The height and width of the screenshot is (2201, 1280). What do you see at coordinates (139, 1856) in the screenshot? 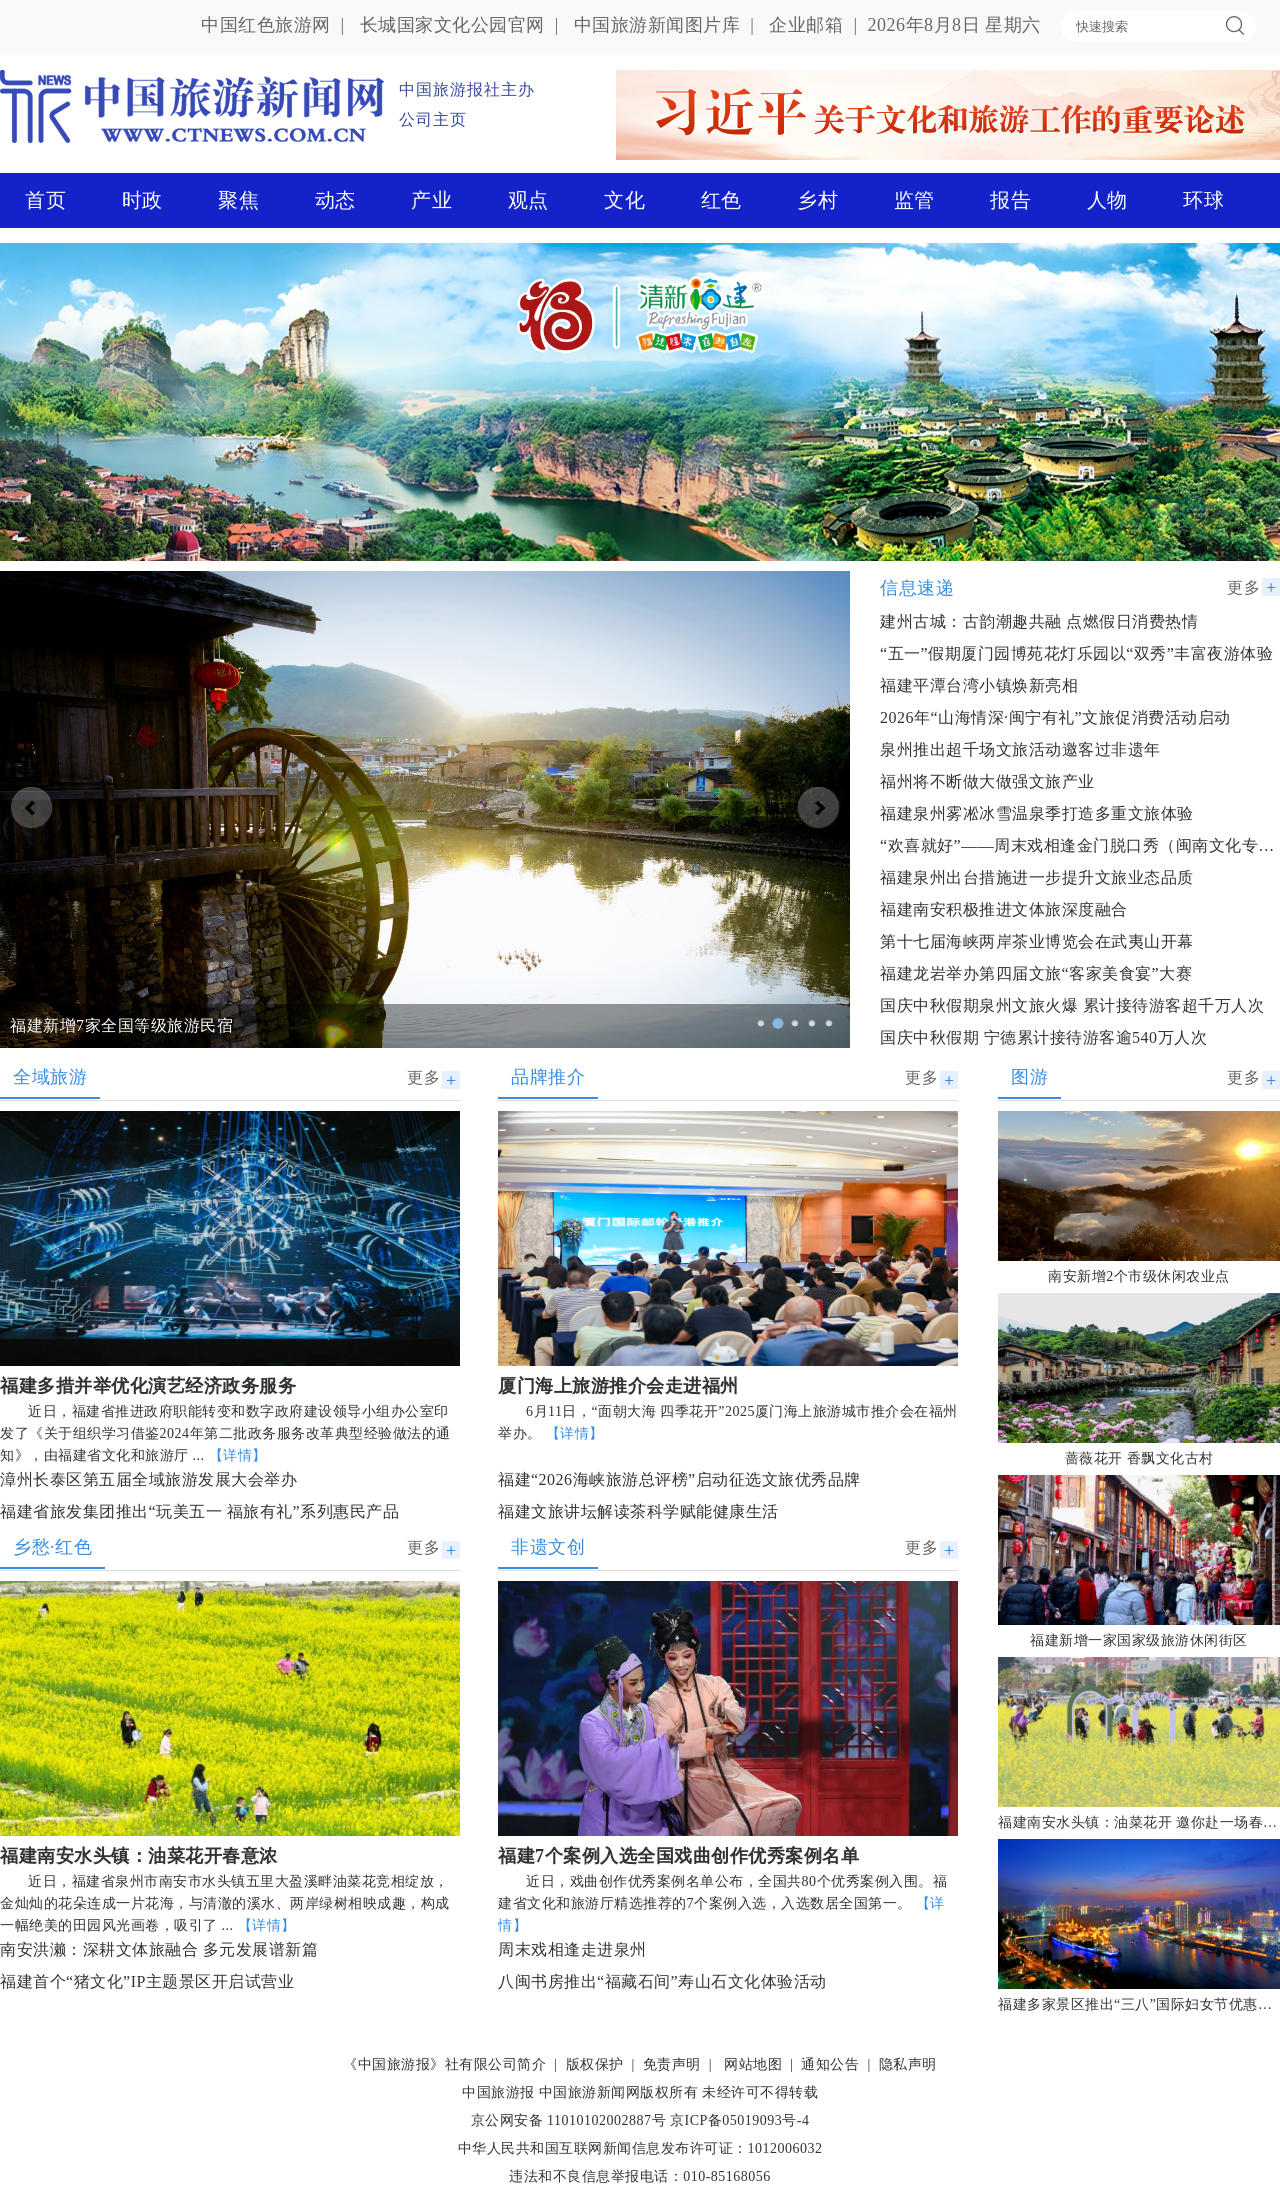
I see `福建南安水头镇：油菜花开春意浓` at bounding box center [139, 1856].